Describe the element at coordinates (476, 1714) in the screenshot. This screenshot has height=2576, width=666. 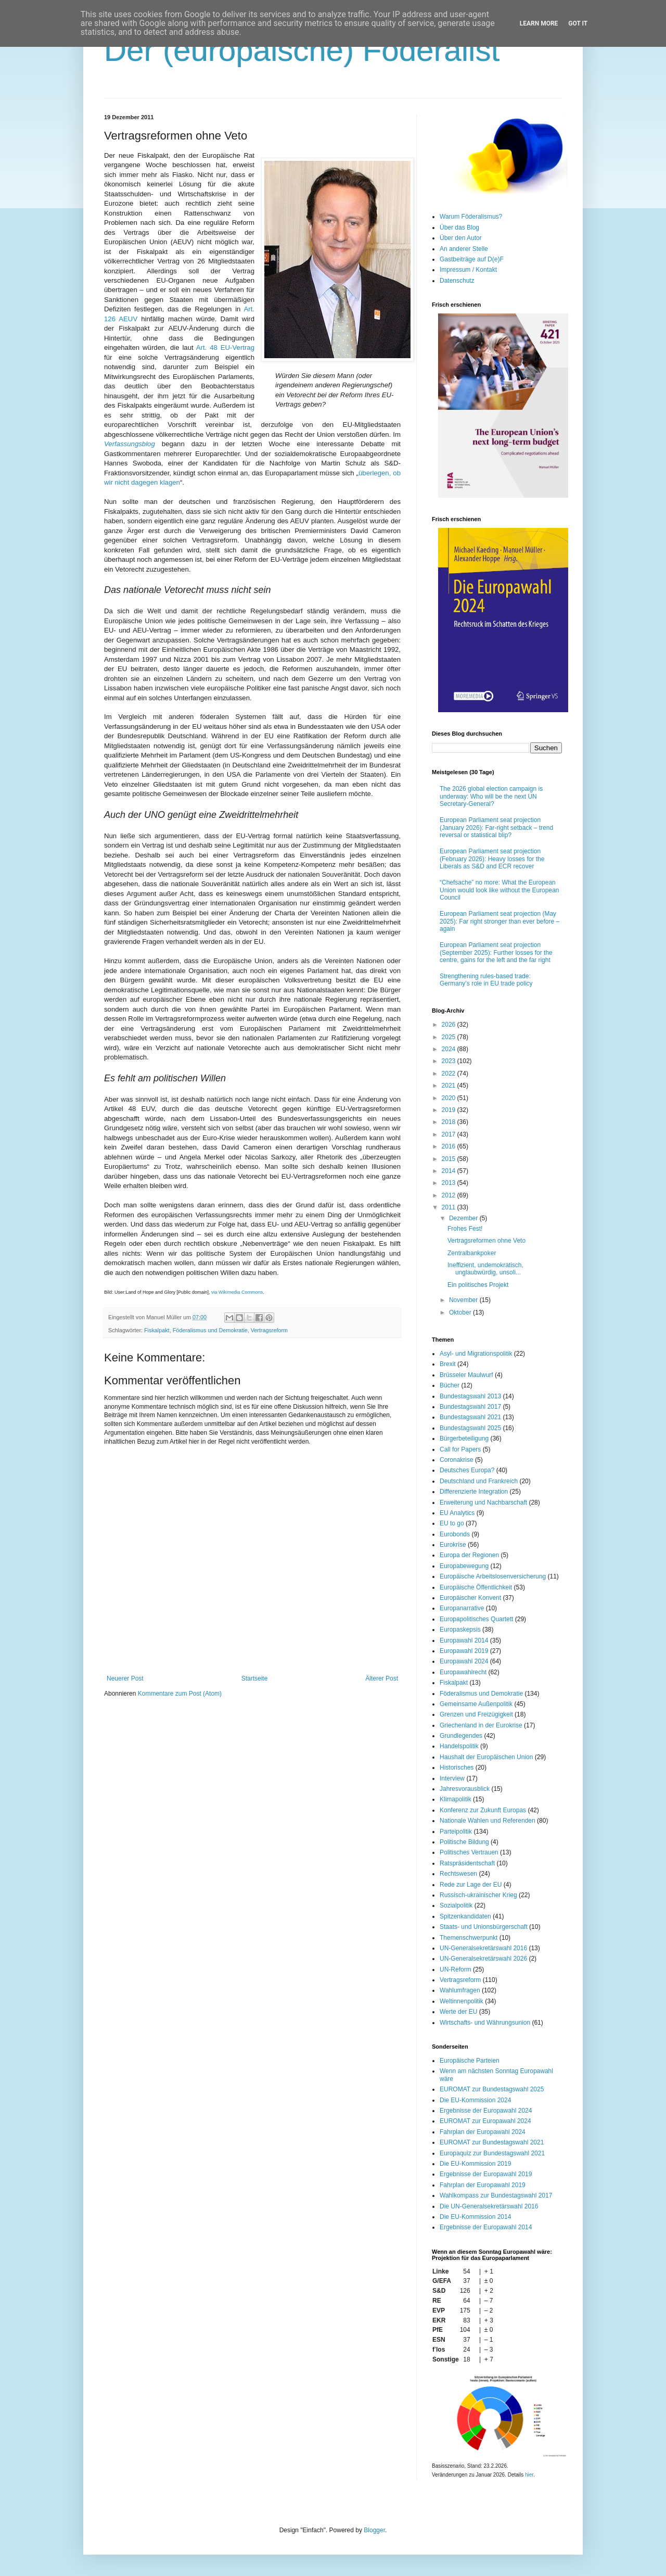
I see `Grenzen und Freizügigkeit` at that location.